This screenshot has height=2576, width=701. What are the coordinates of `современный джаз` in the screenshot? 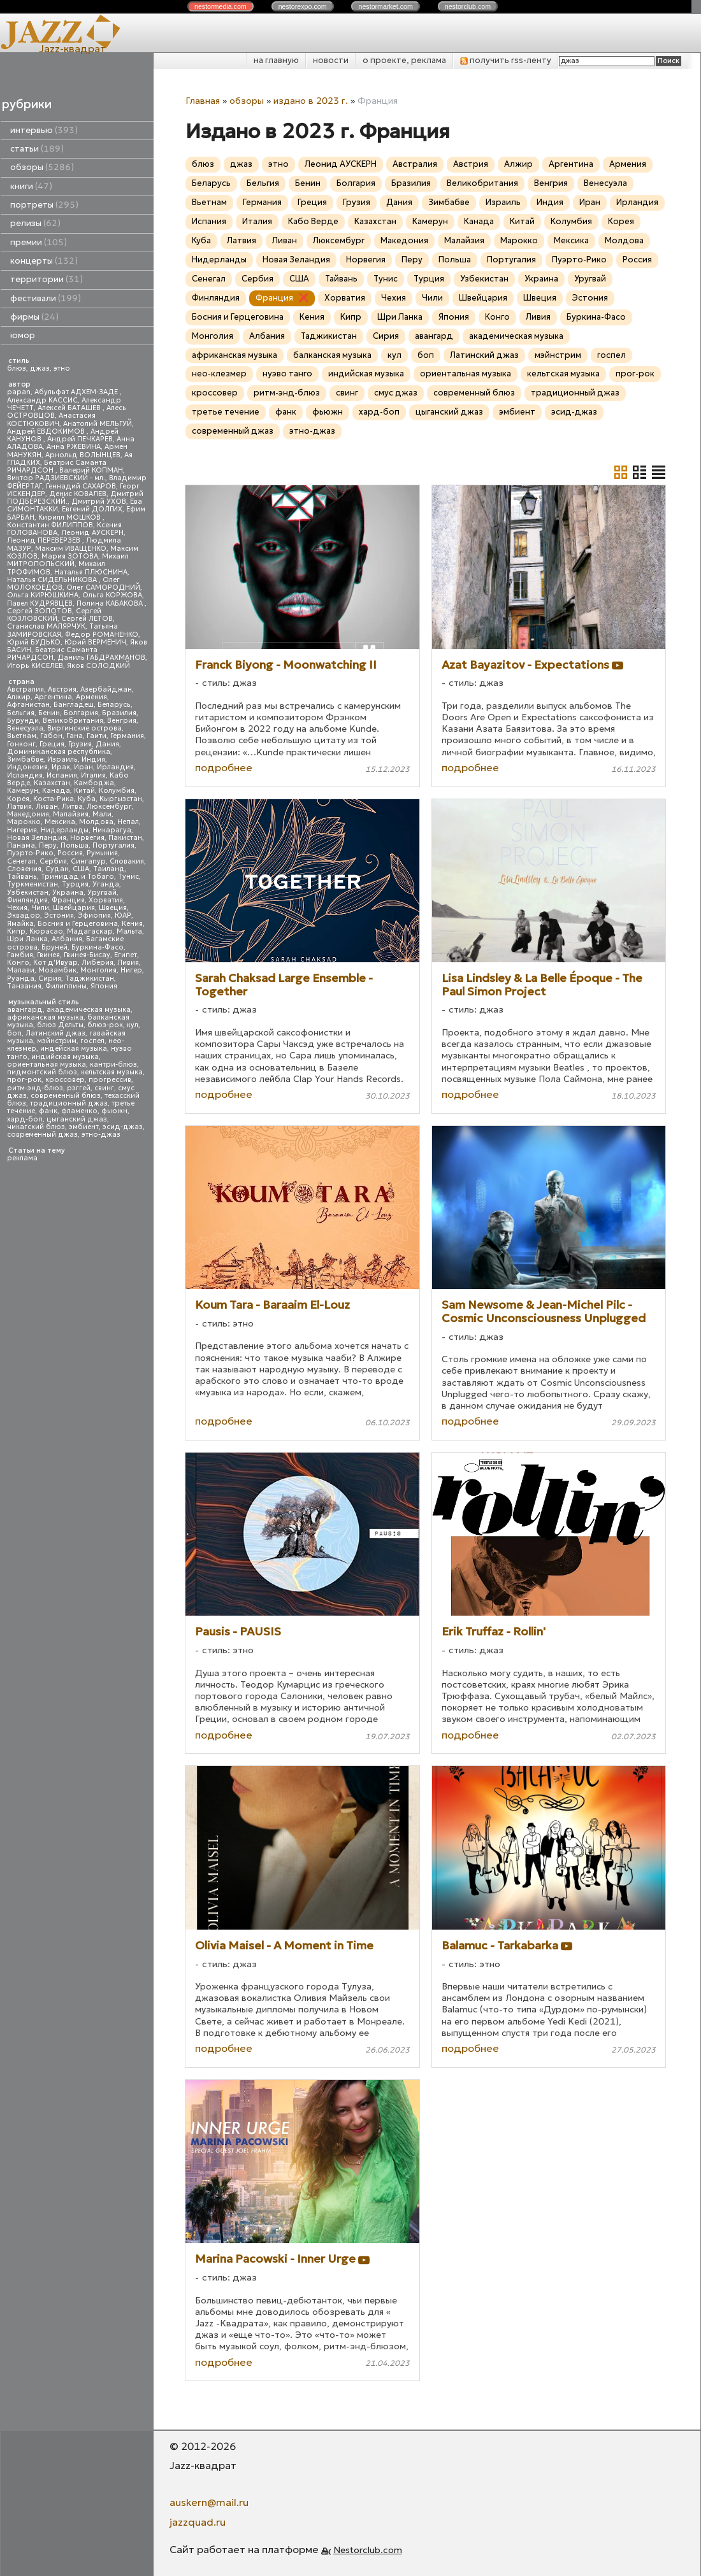 It's located at (42, 1134).